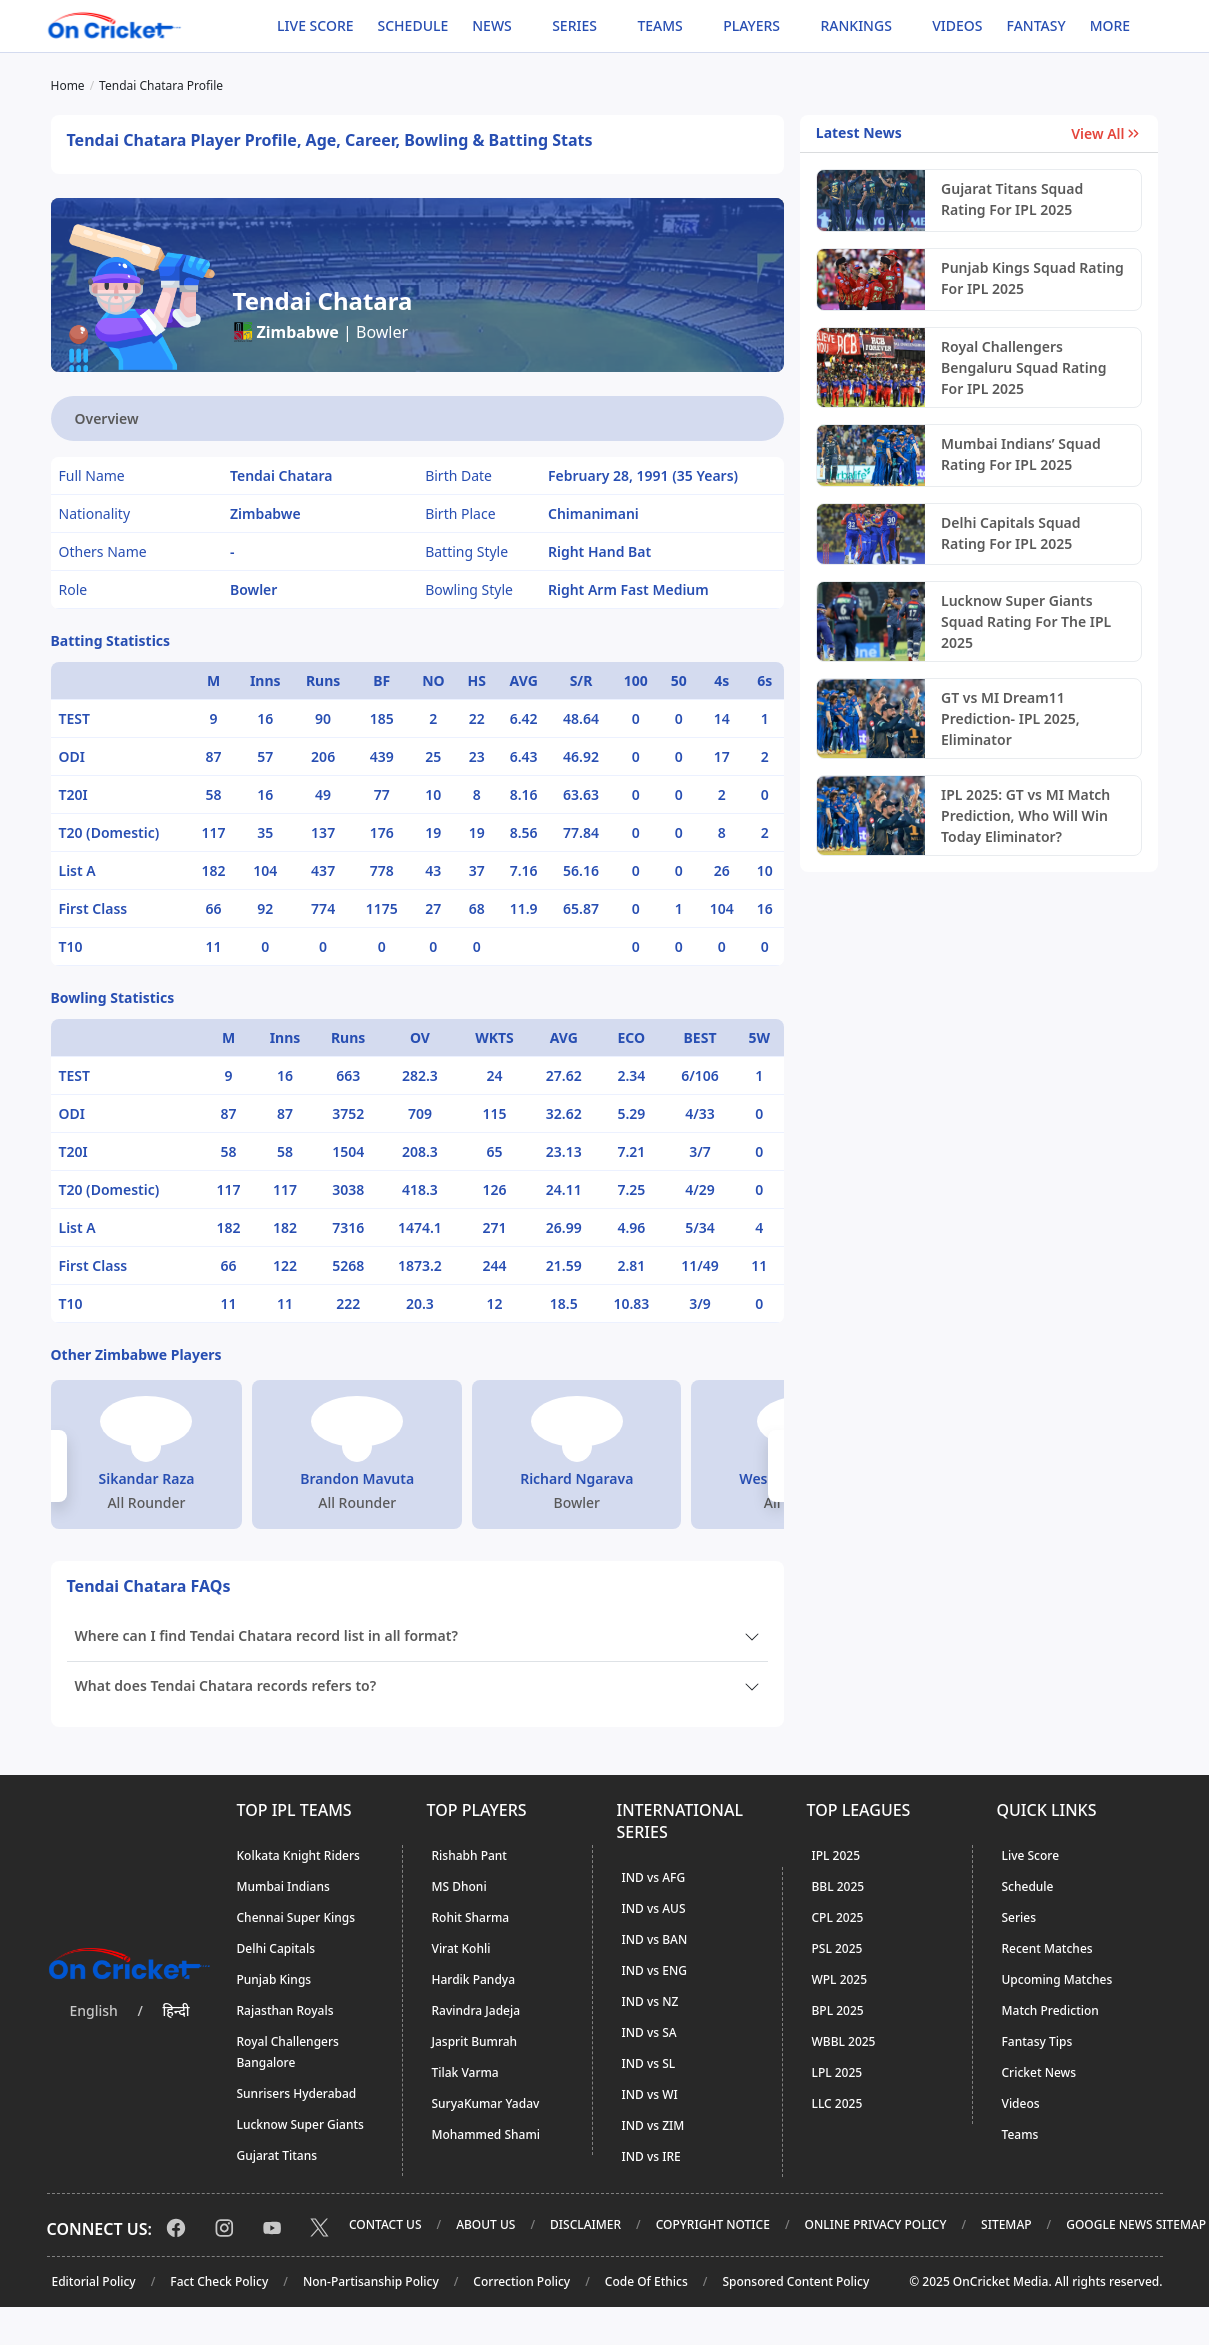 The height and width of the screenshot is (2345, 1209). Describe the element at coordinates (298, 1855) in the screenshot. I see `Kolkata Knight Riders` at that location.